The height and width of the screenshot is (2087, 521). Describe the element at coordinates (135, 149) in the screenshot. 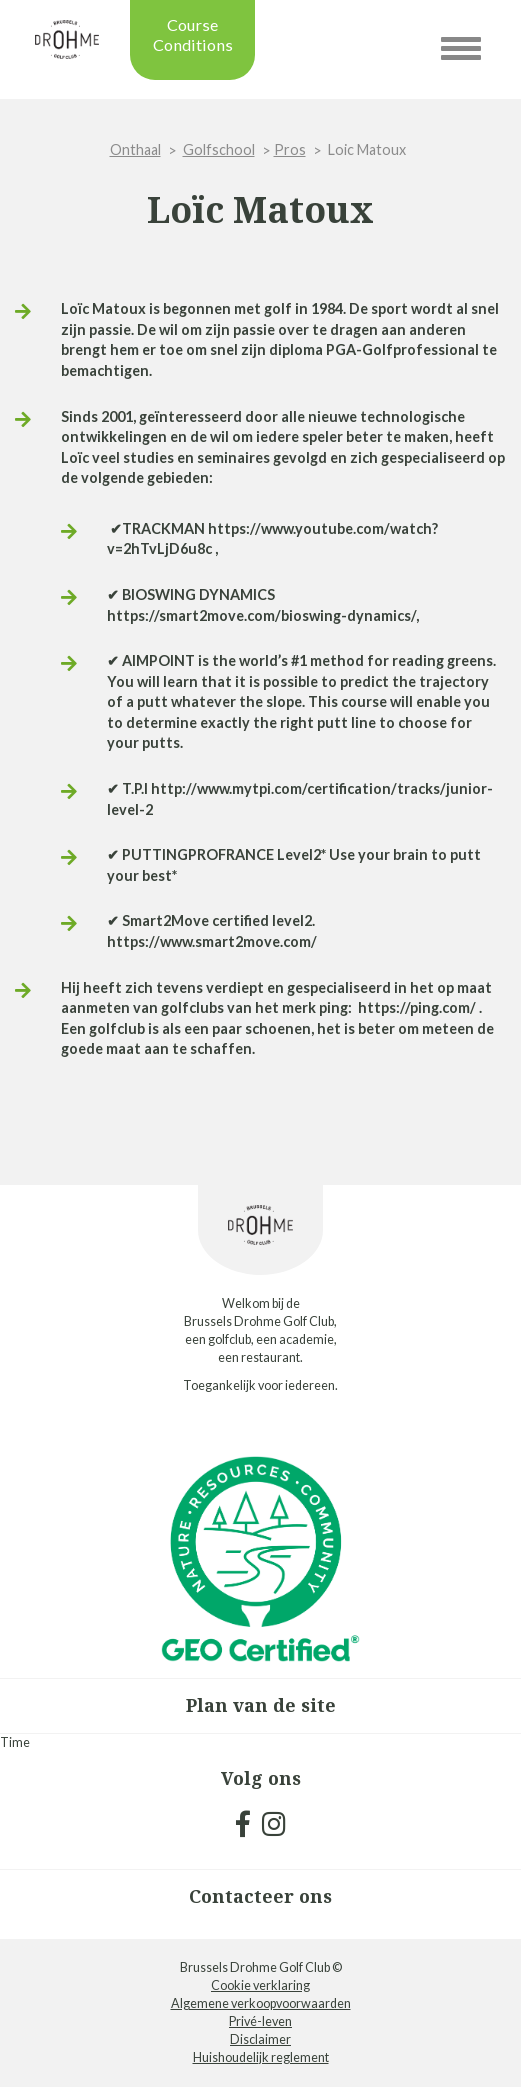

I see `Onthaal` at that location.